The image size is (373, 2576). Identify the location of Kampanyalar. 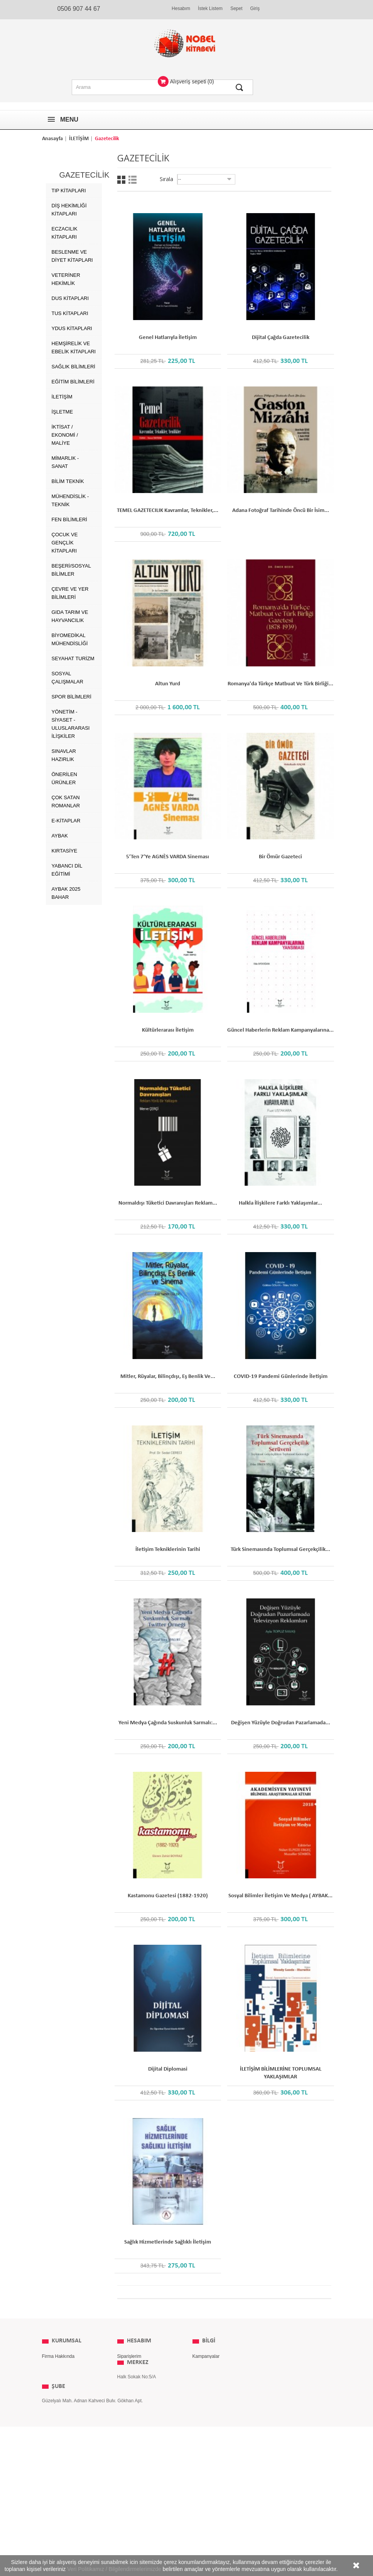
(206, 2356).